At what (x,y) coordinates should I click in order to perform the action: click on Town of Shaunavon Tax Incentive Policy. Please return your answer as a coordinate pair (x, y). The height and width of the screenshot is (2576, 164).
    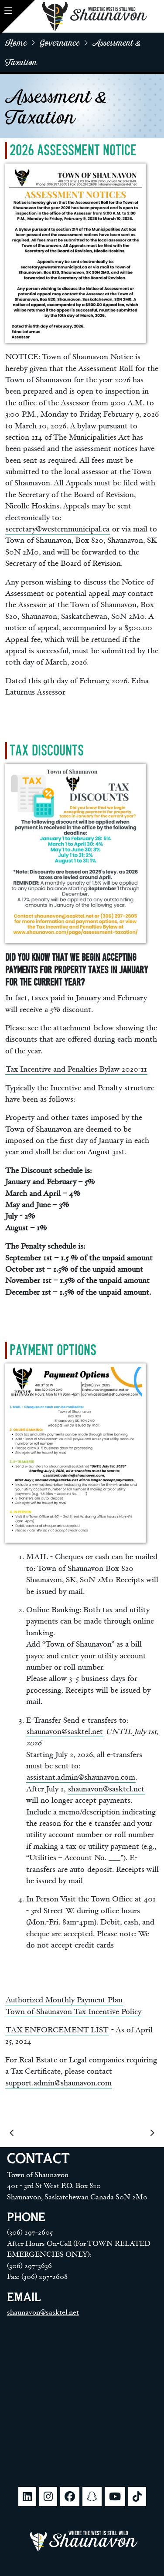
    Looking at the image, I should click on (73, 2012).